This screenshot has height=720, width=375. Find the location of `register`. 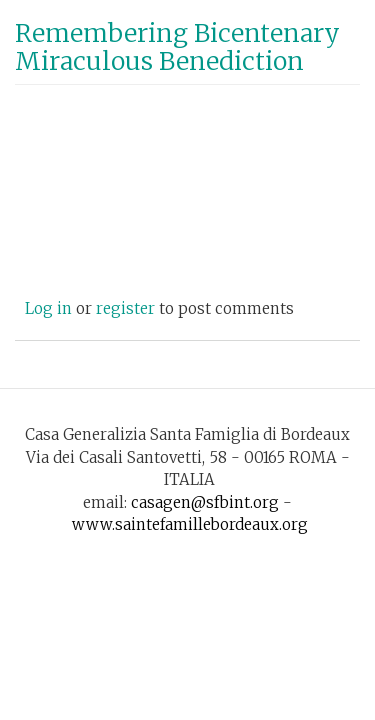

register is located at coordinates (125, 308).